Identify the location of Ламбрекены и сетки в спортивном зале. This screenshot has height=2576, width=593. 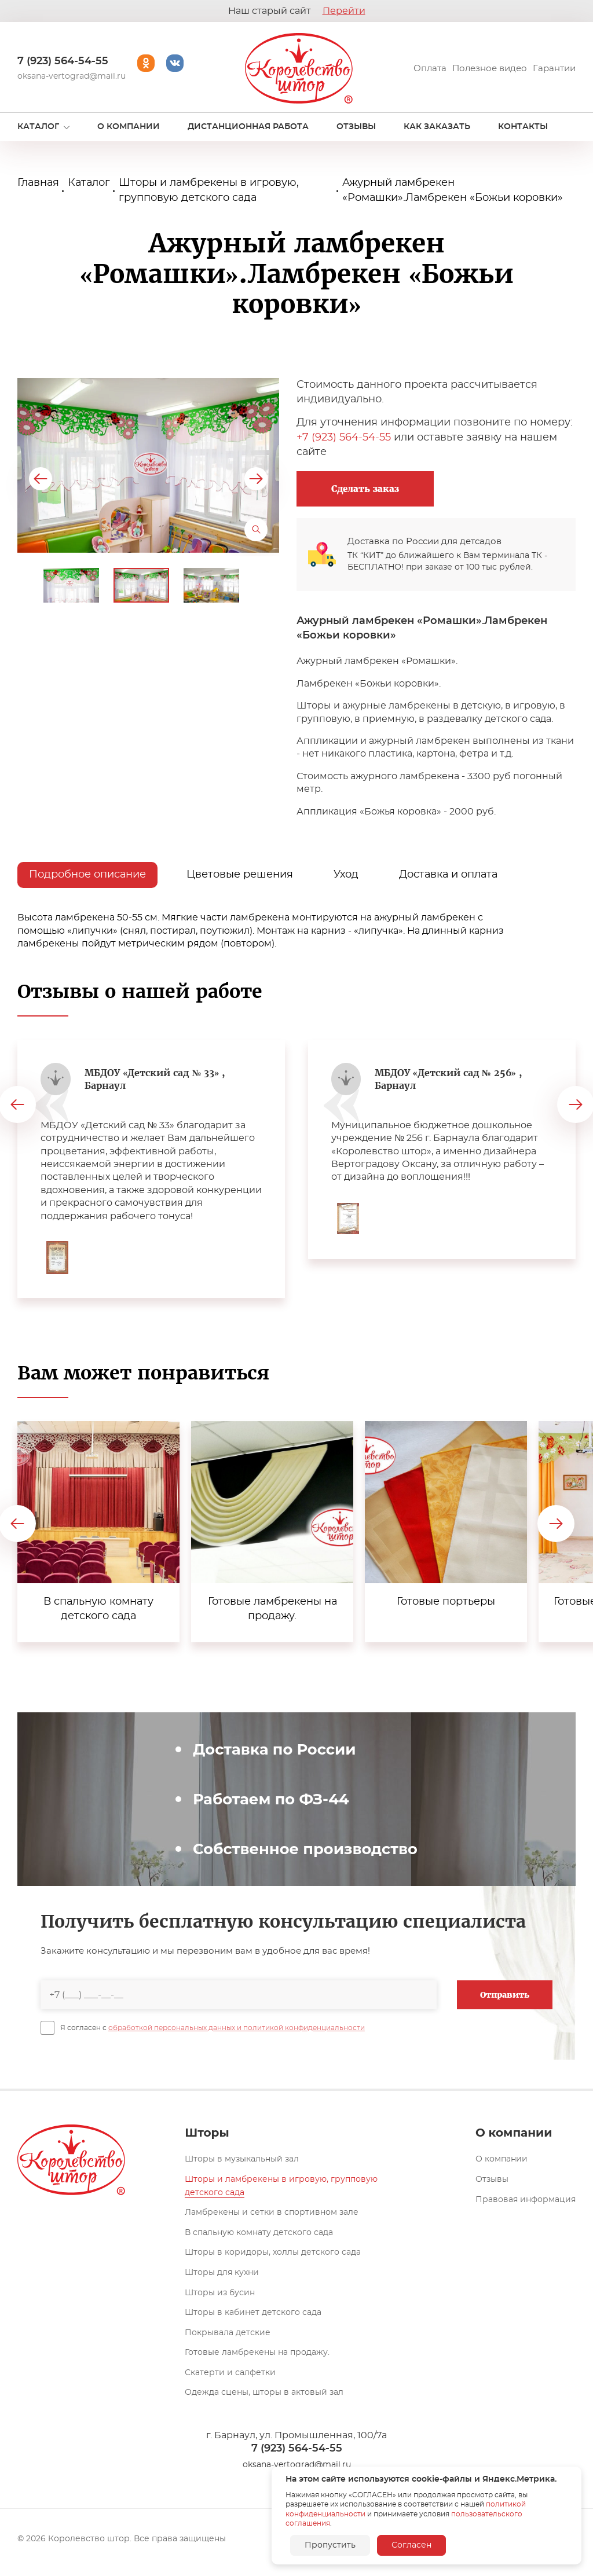
(271, 2212).